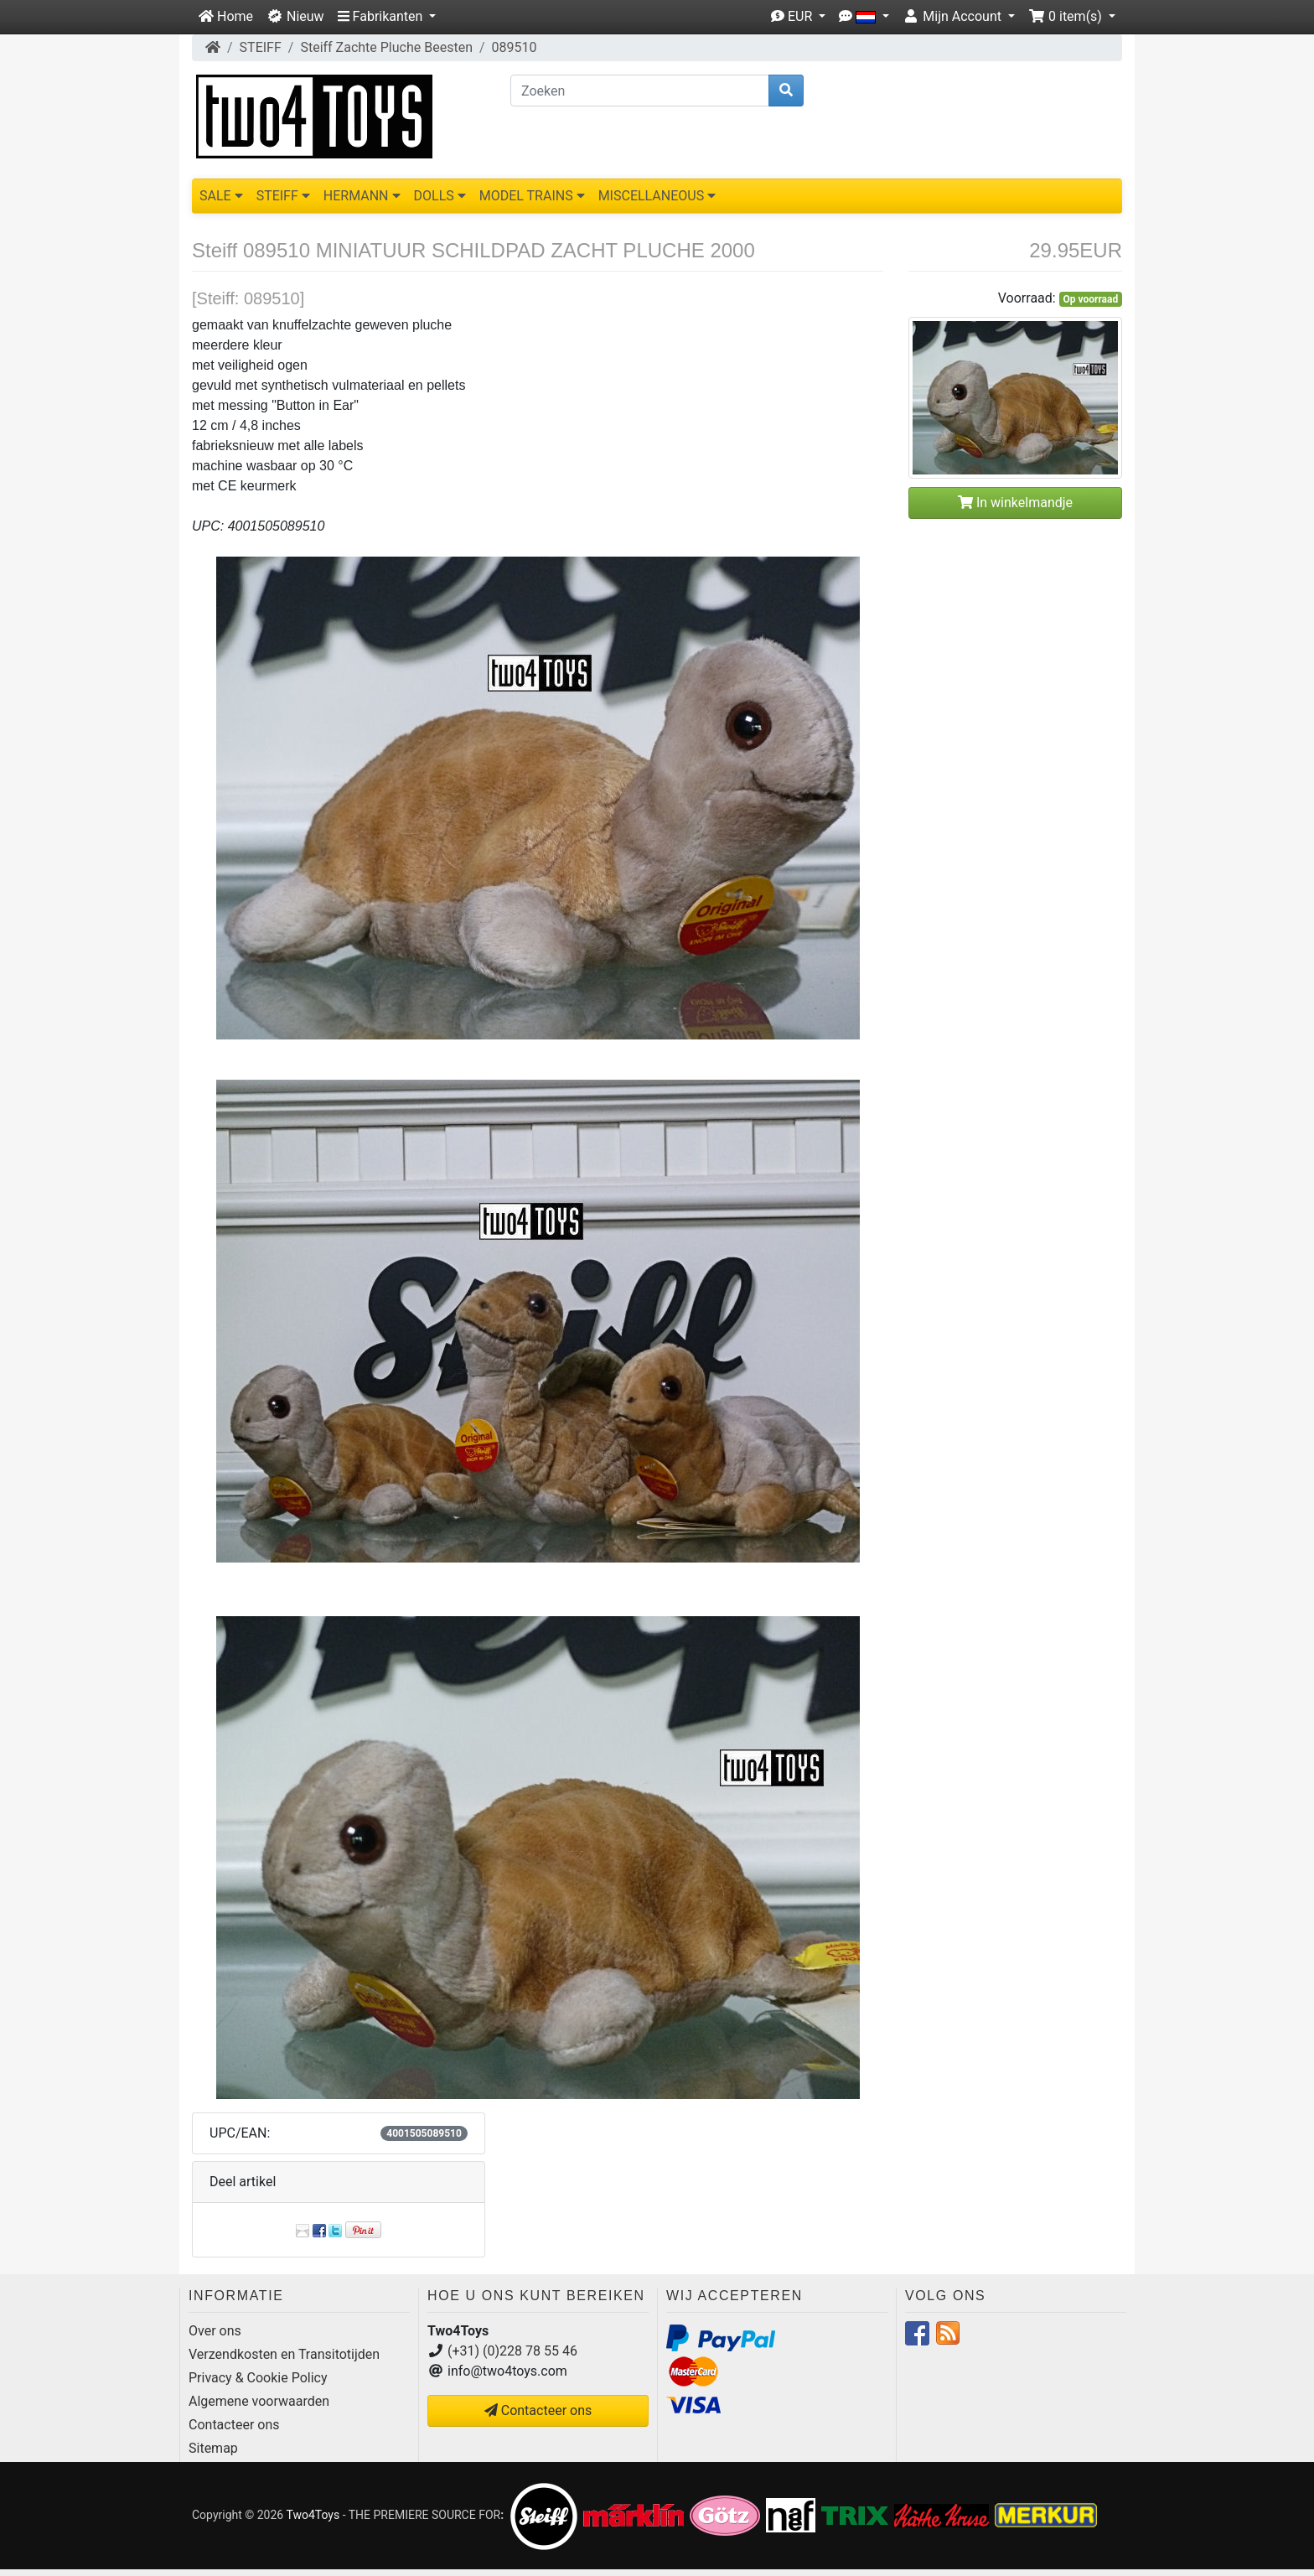 The width and height of the screenshot is (1314, 2576). What do you see at coordinates (215, 2331) in the screenshot?
I see `Over ons` at bounding box center [215, 2331].